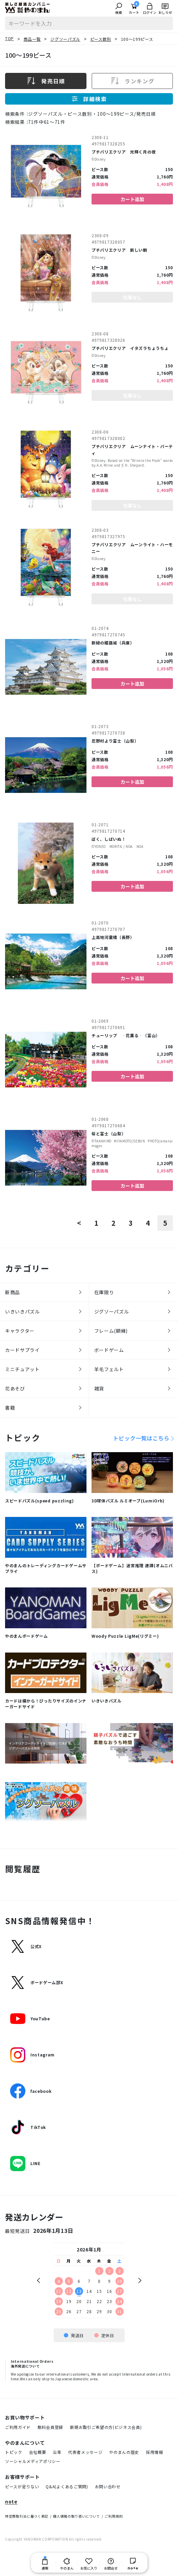 The image size is (178, 2576). Describe the element at coordinates (37, 2452) in the screenshot. I see `会社概要` at that location.